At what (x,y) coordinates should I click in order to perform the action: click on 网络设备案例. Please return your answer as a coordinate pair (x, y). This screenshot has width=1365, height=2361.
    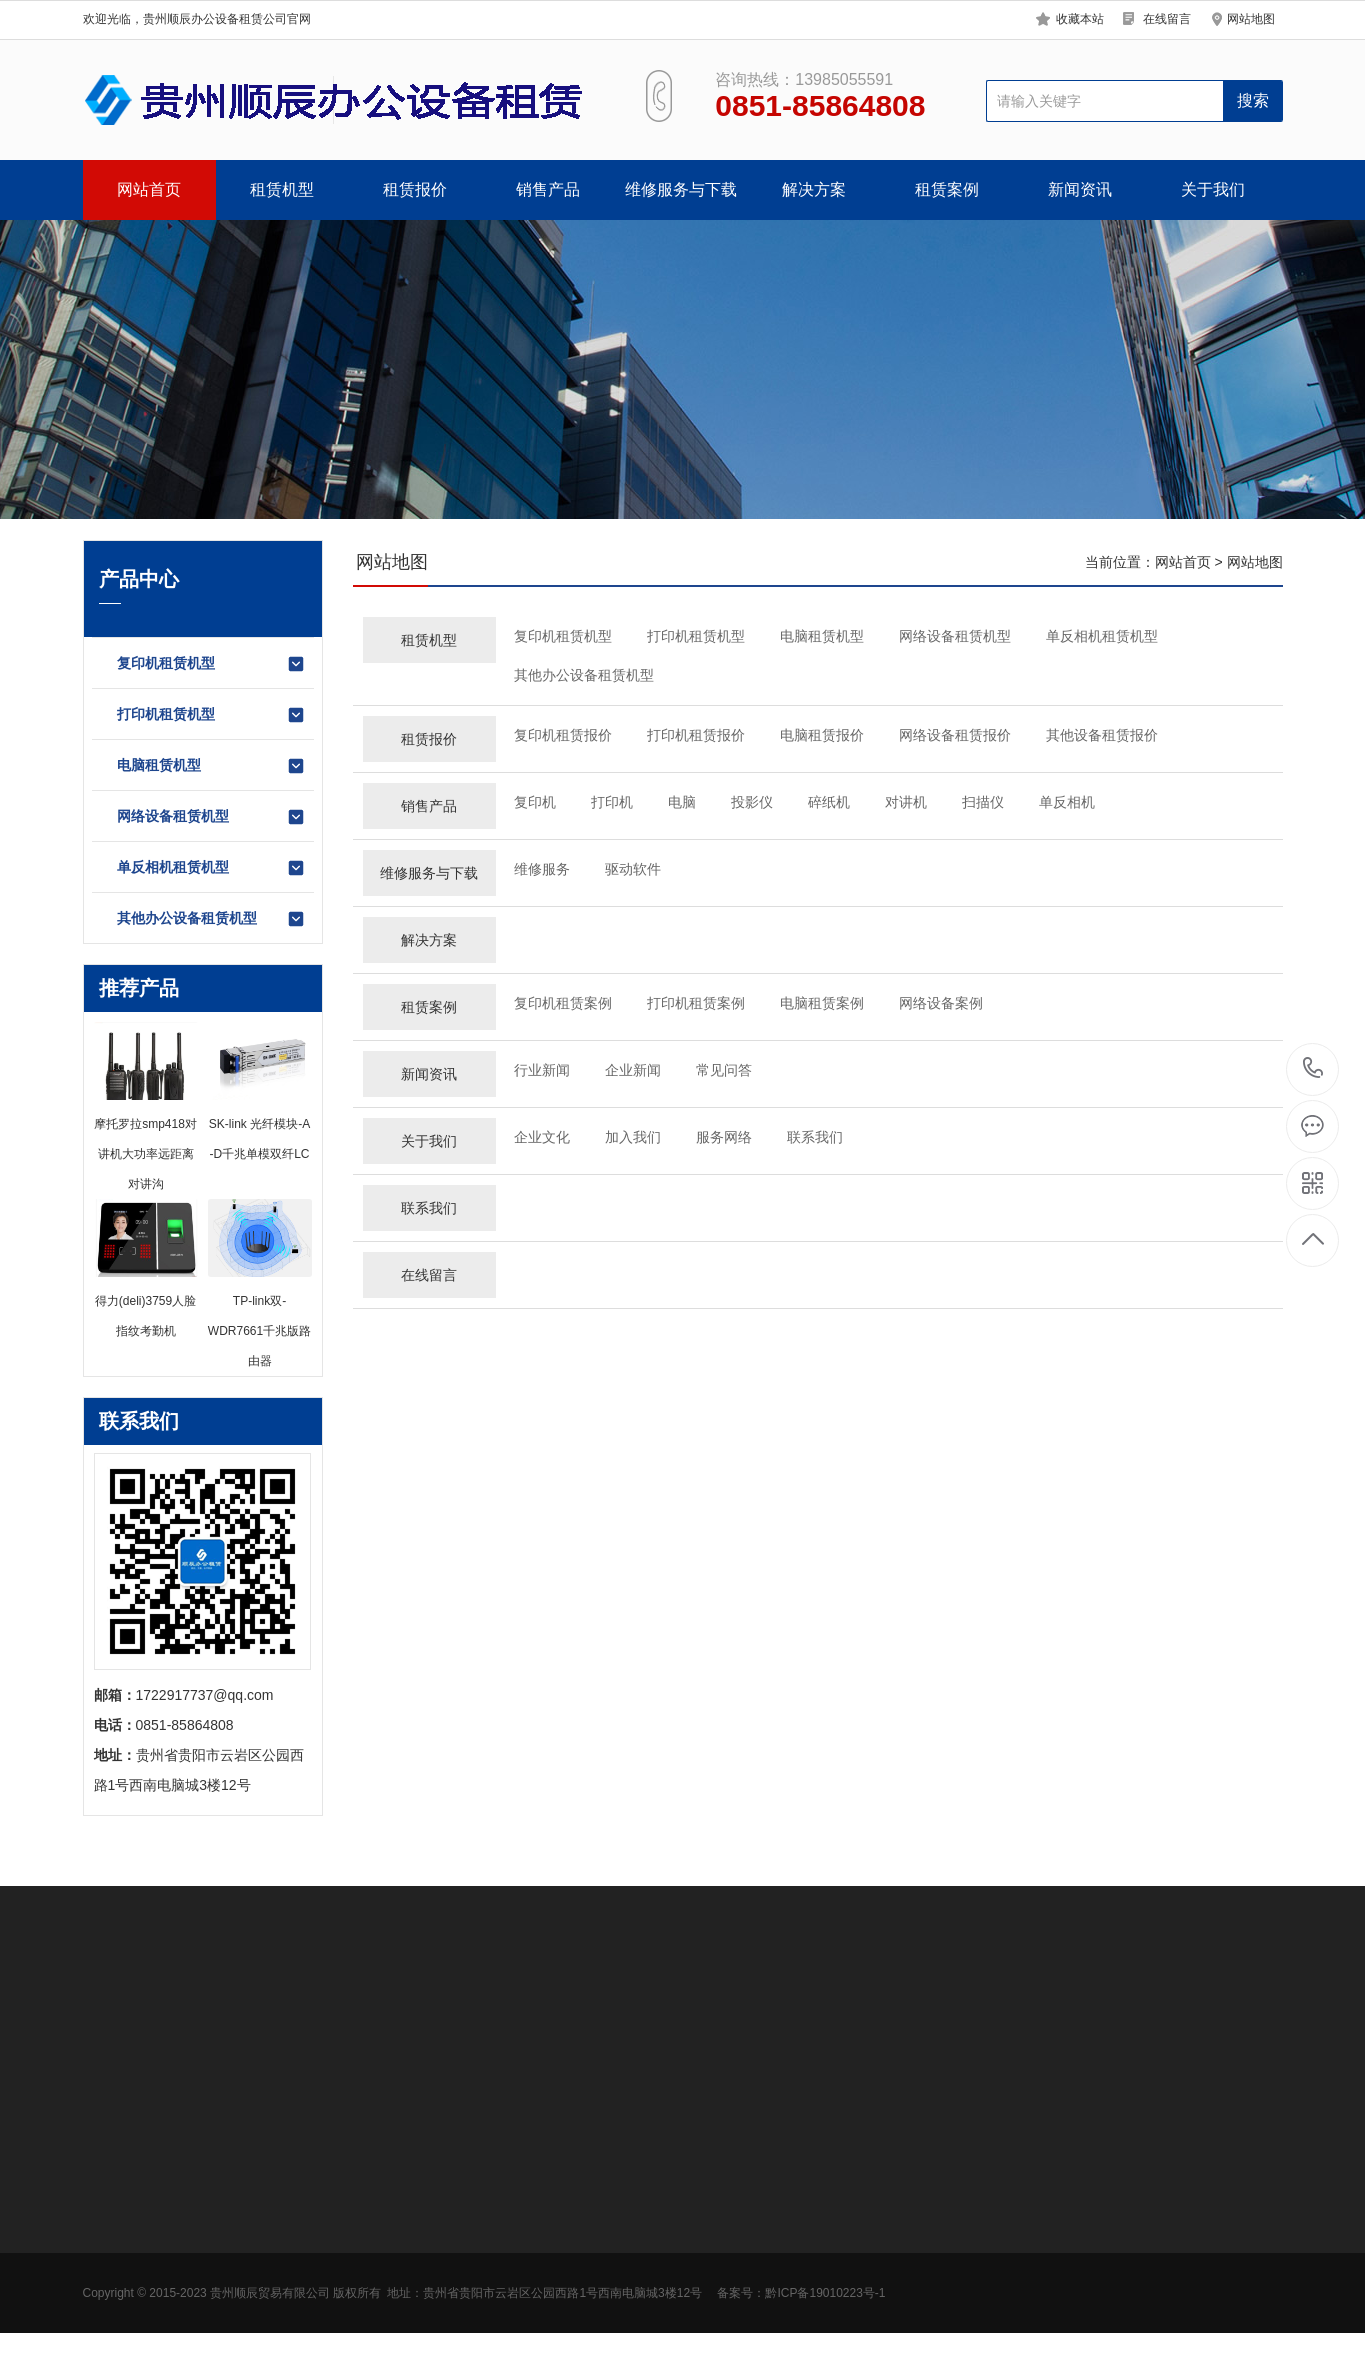
    Looking at the image, I should click on (941, 1003).